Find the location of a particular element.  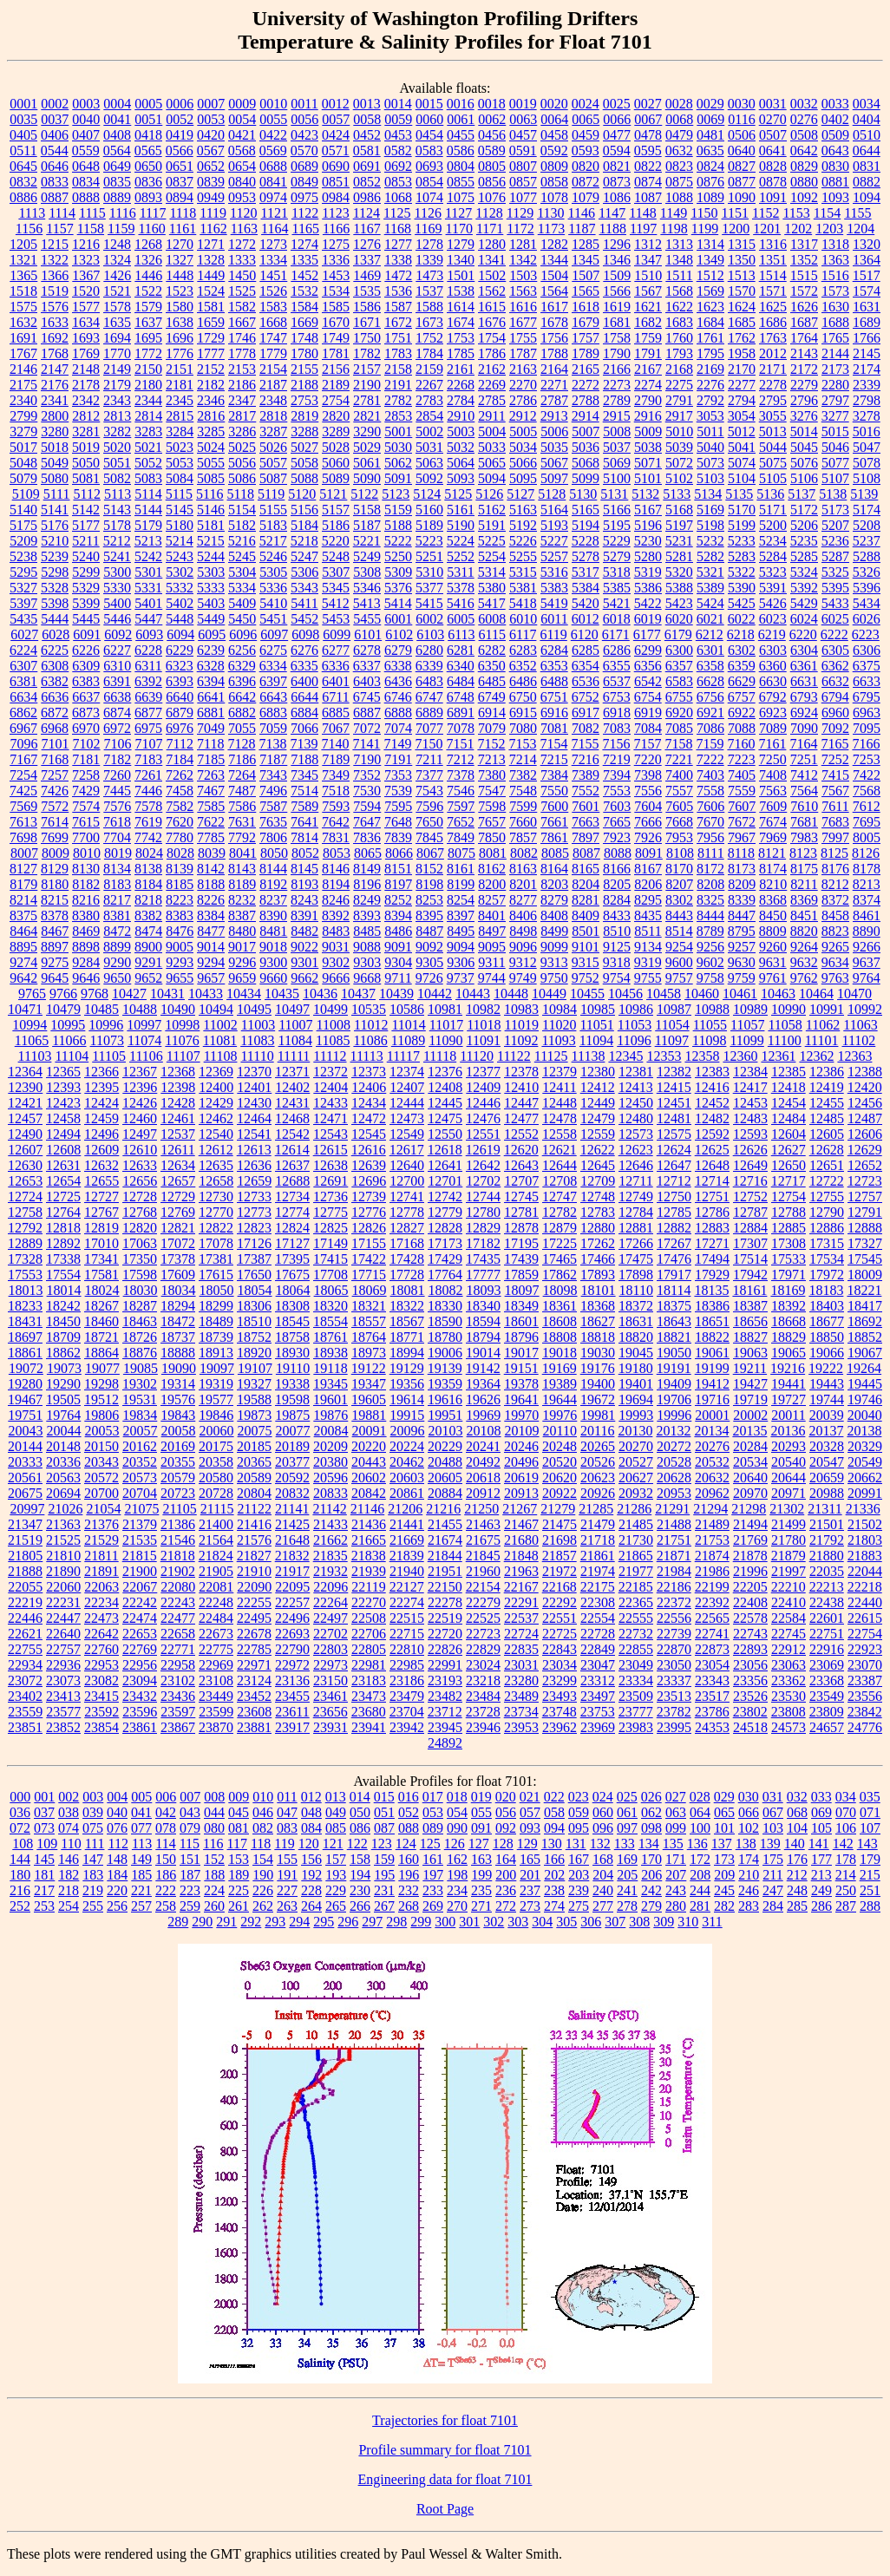

093 is located at coordinates (530, 1828).